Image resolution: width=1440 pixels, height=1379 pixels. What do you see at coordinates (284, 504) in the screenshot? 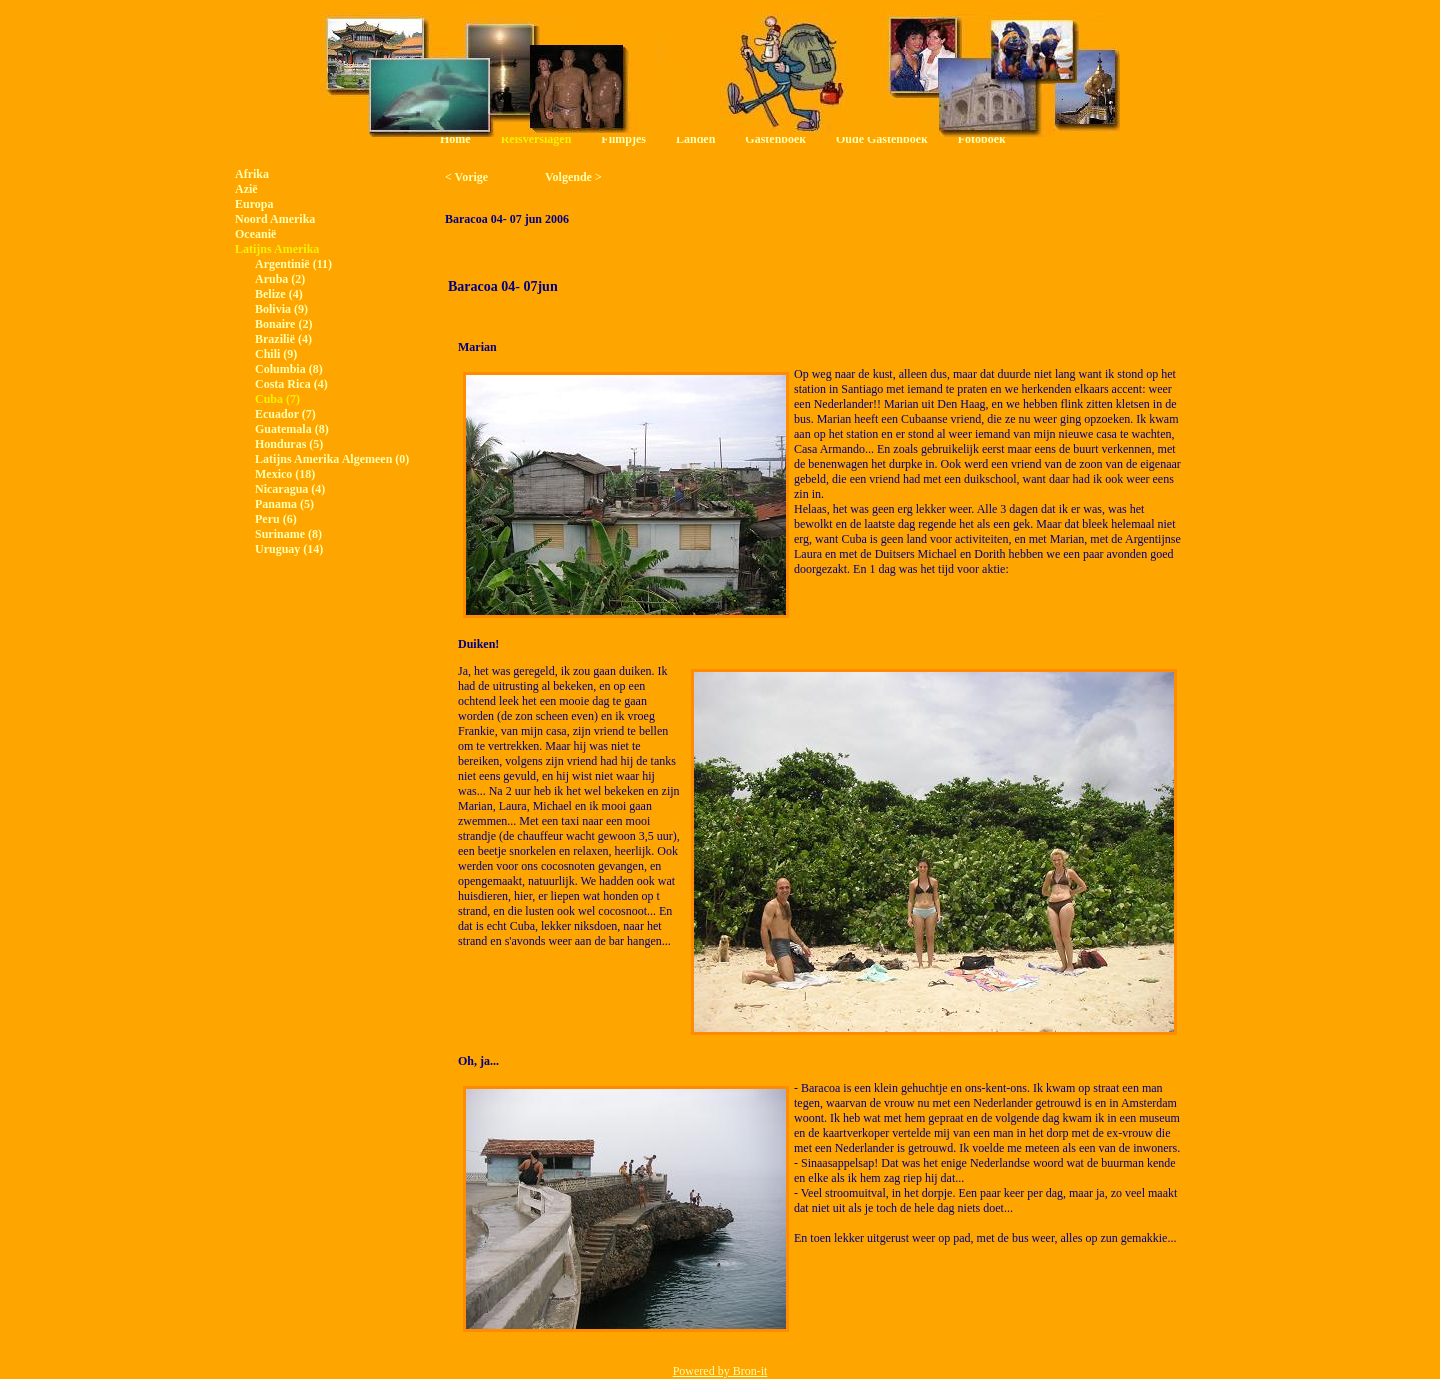
I see `Panama (5)` at bounding box center [284, 504].